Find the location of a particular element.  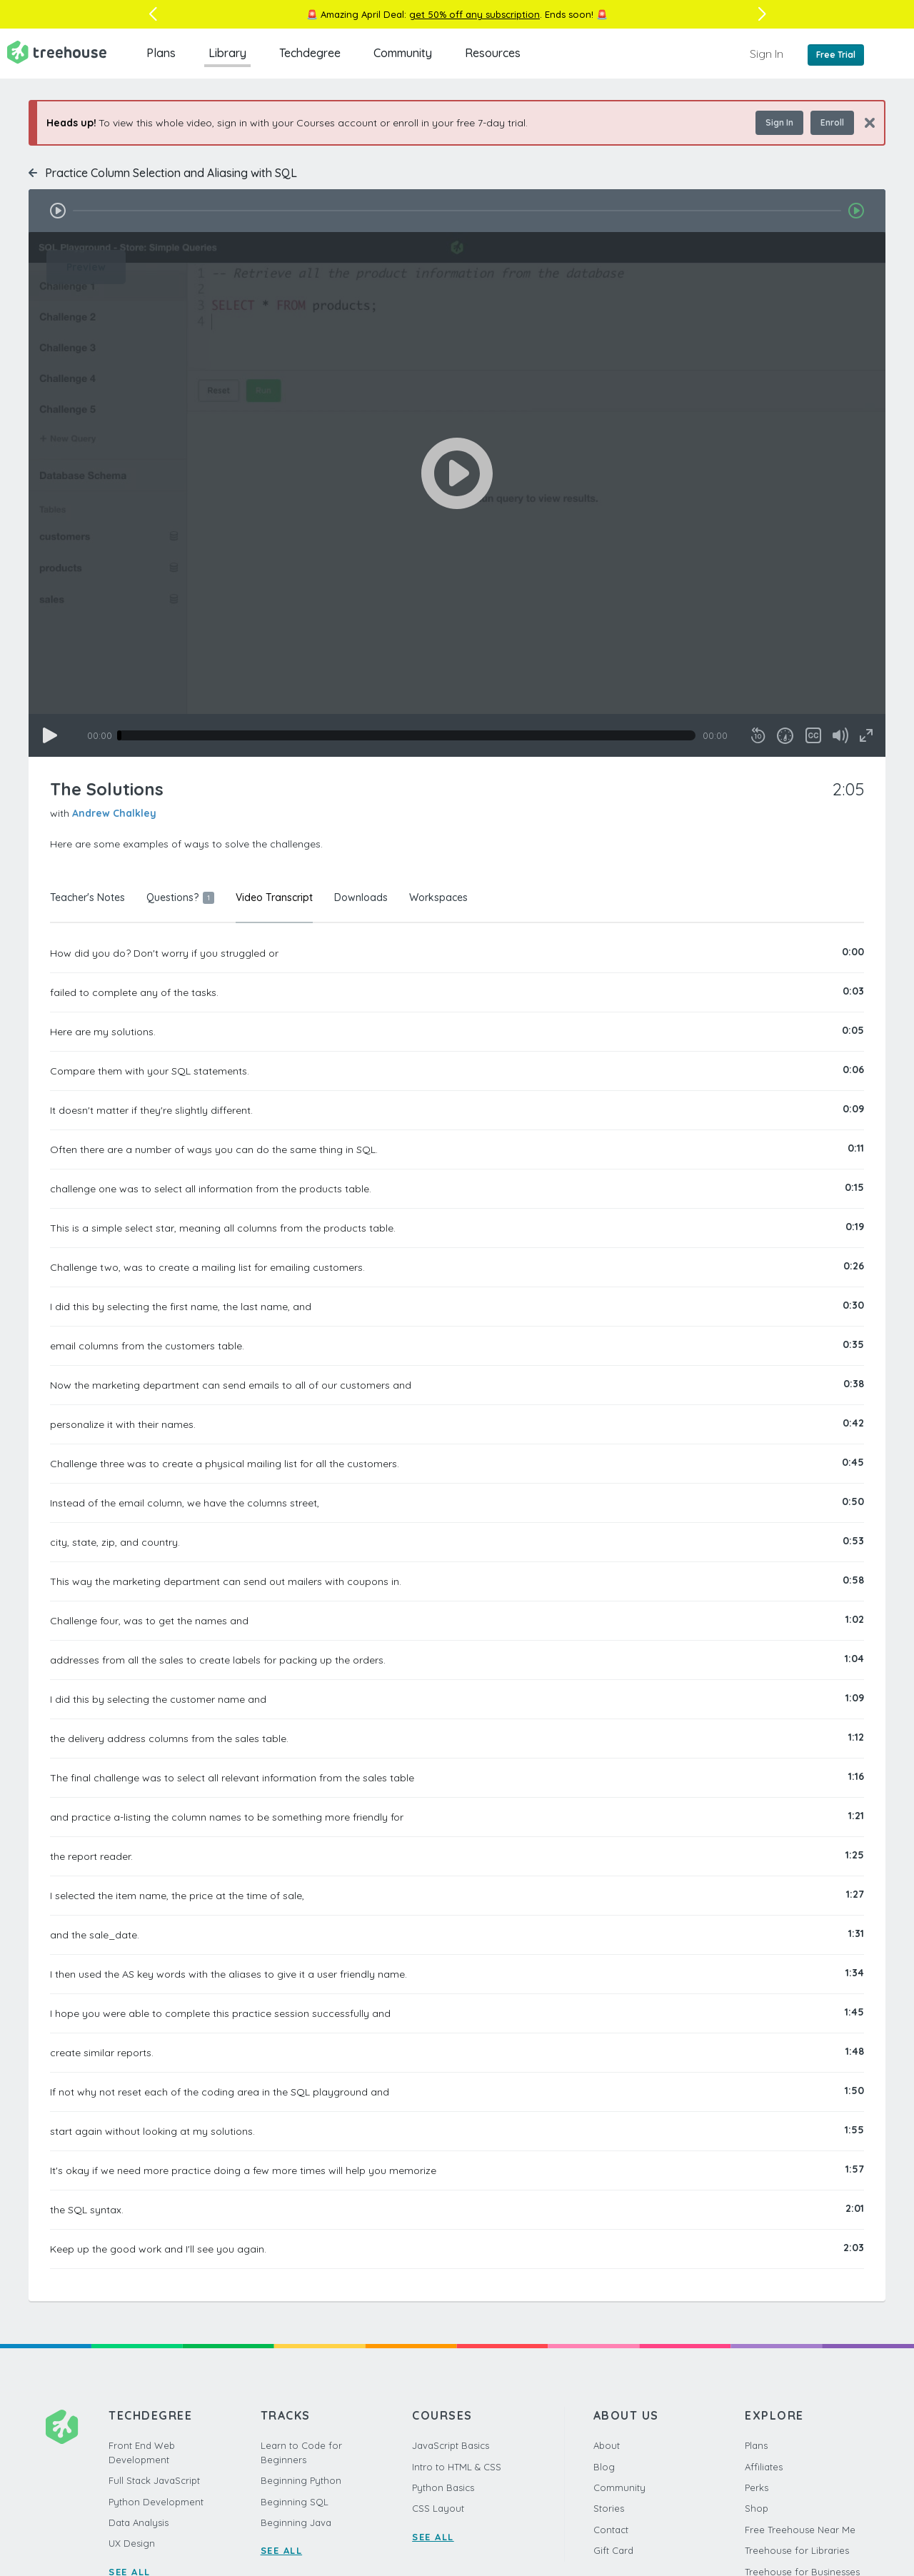

Sign In is located at coordinates (766, 53).